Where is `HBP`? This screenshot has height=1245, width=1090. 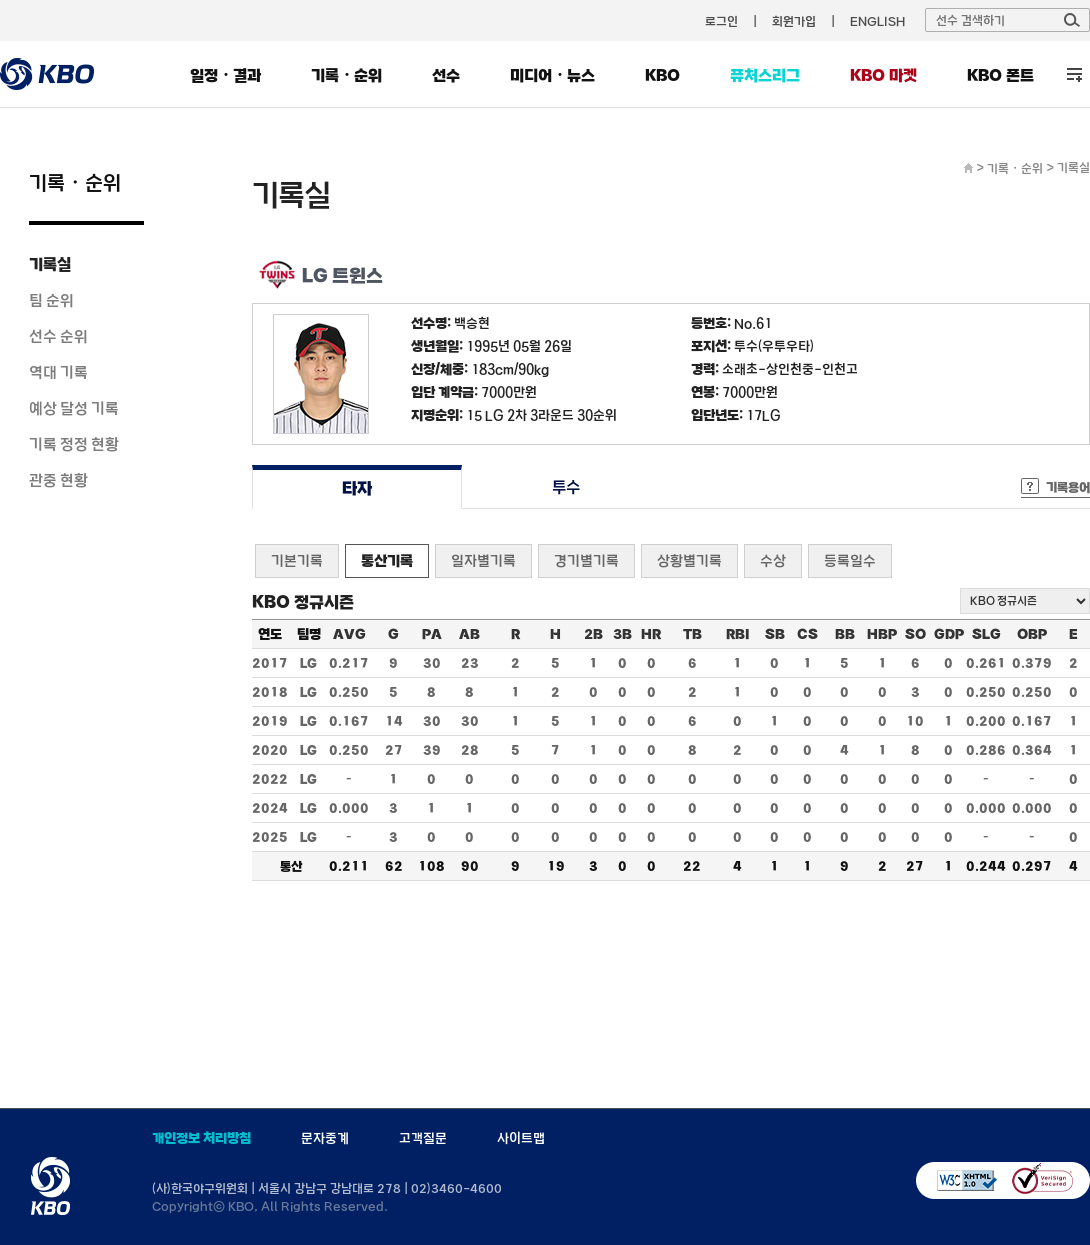 HBP is located at coordinates (882, 634).